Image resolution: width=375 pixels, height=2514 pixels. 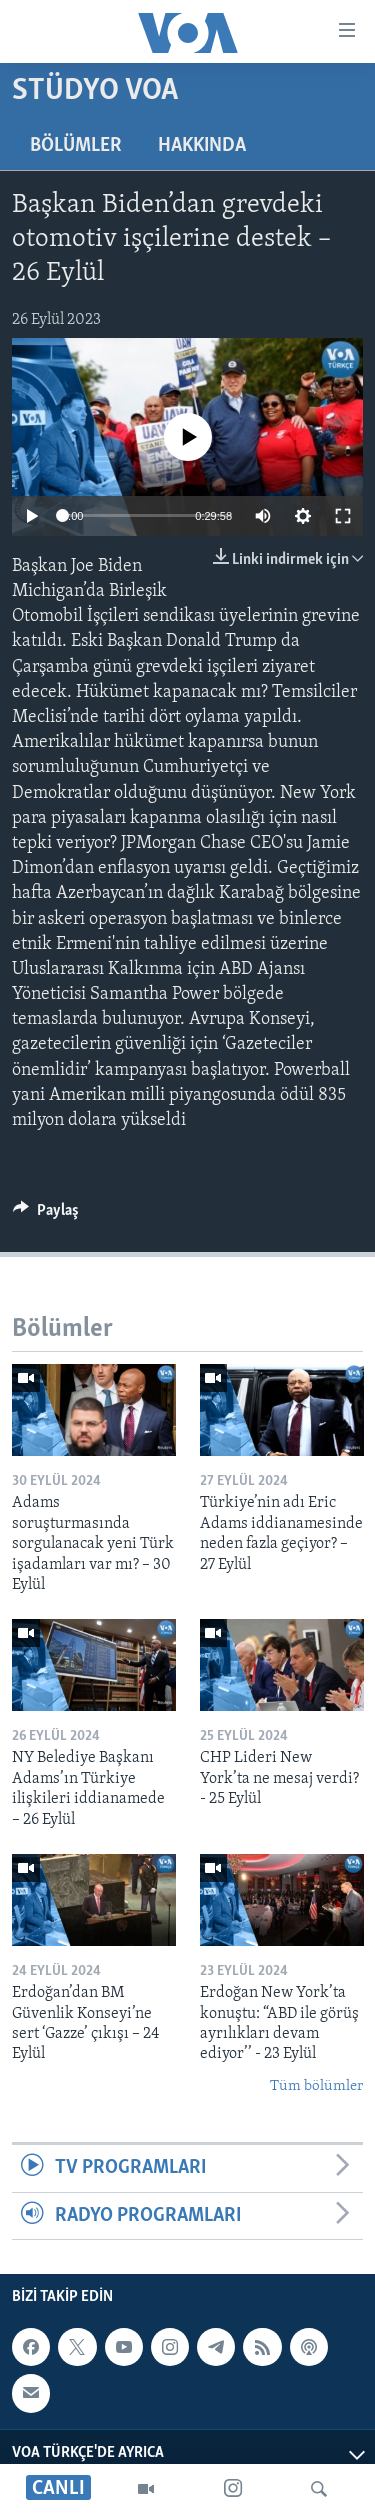 What do you see at coordinates (316, 2086) in the screenshot?
I see `Tüm bölümler` at bounding box center [316, 2086].